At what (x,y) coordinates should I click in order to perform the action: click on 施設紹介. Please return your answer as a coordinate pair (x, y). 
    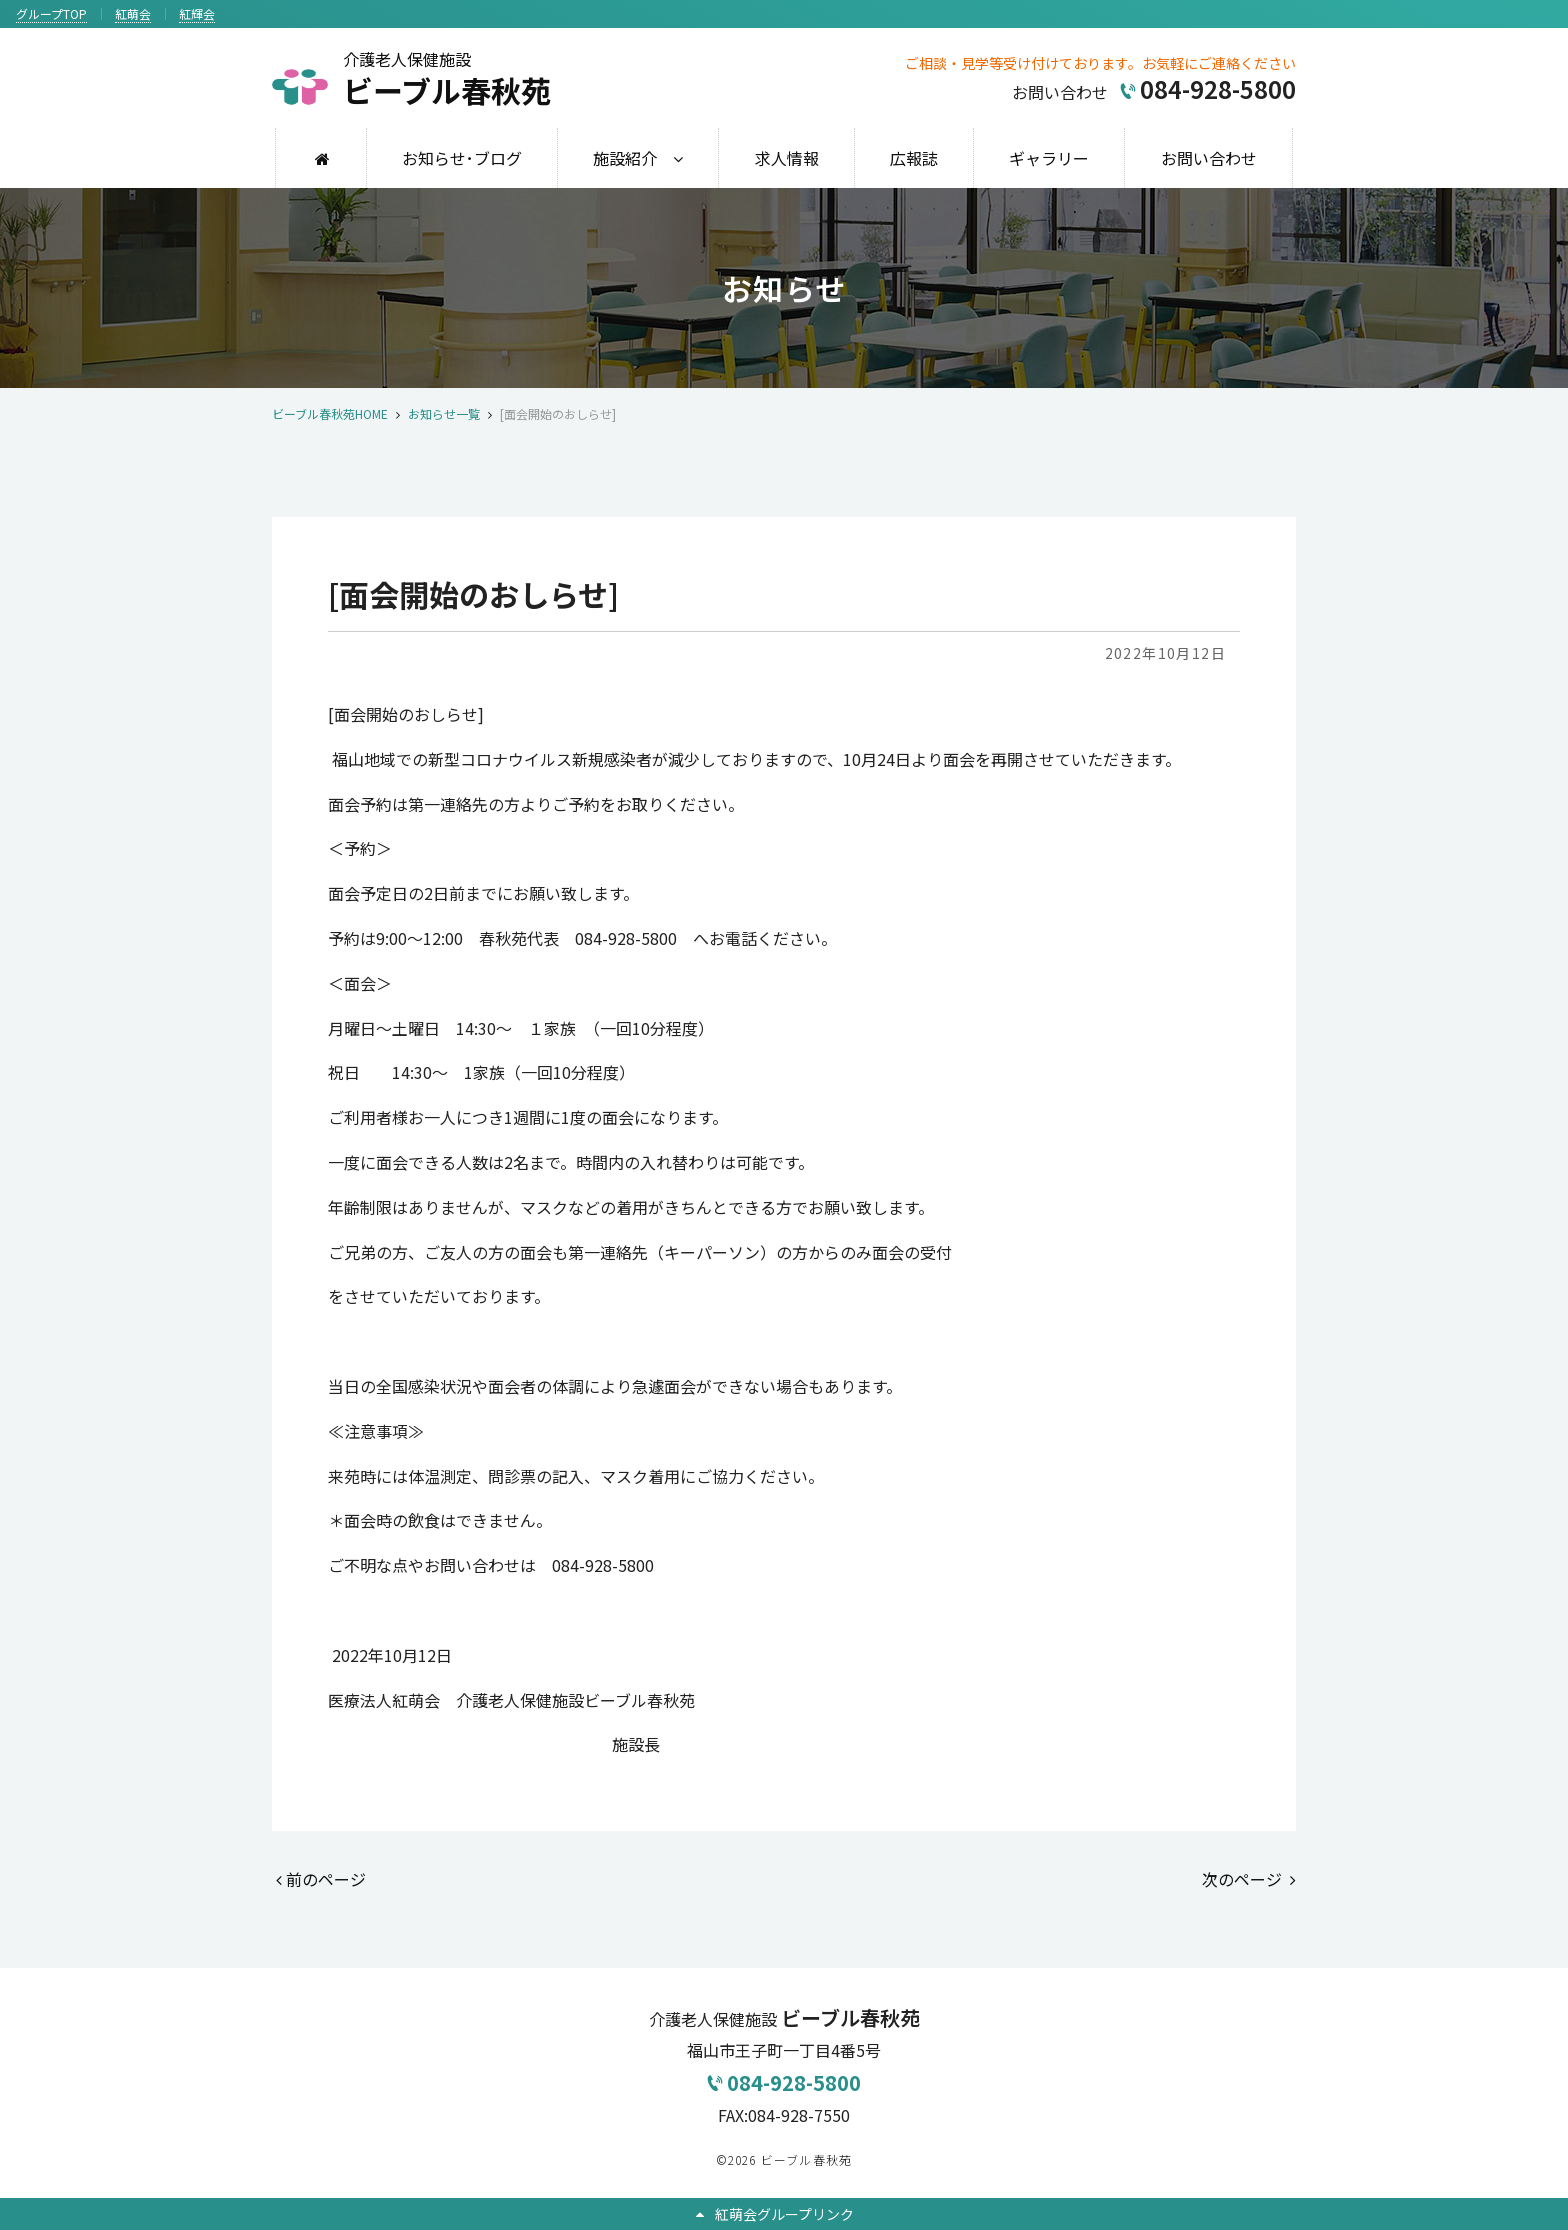
    Looking at the image, I should click on (625, 158).